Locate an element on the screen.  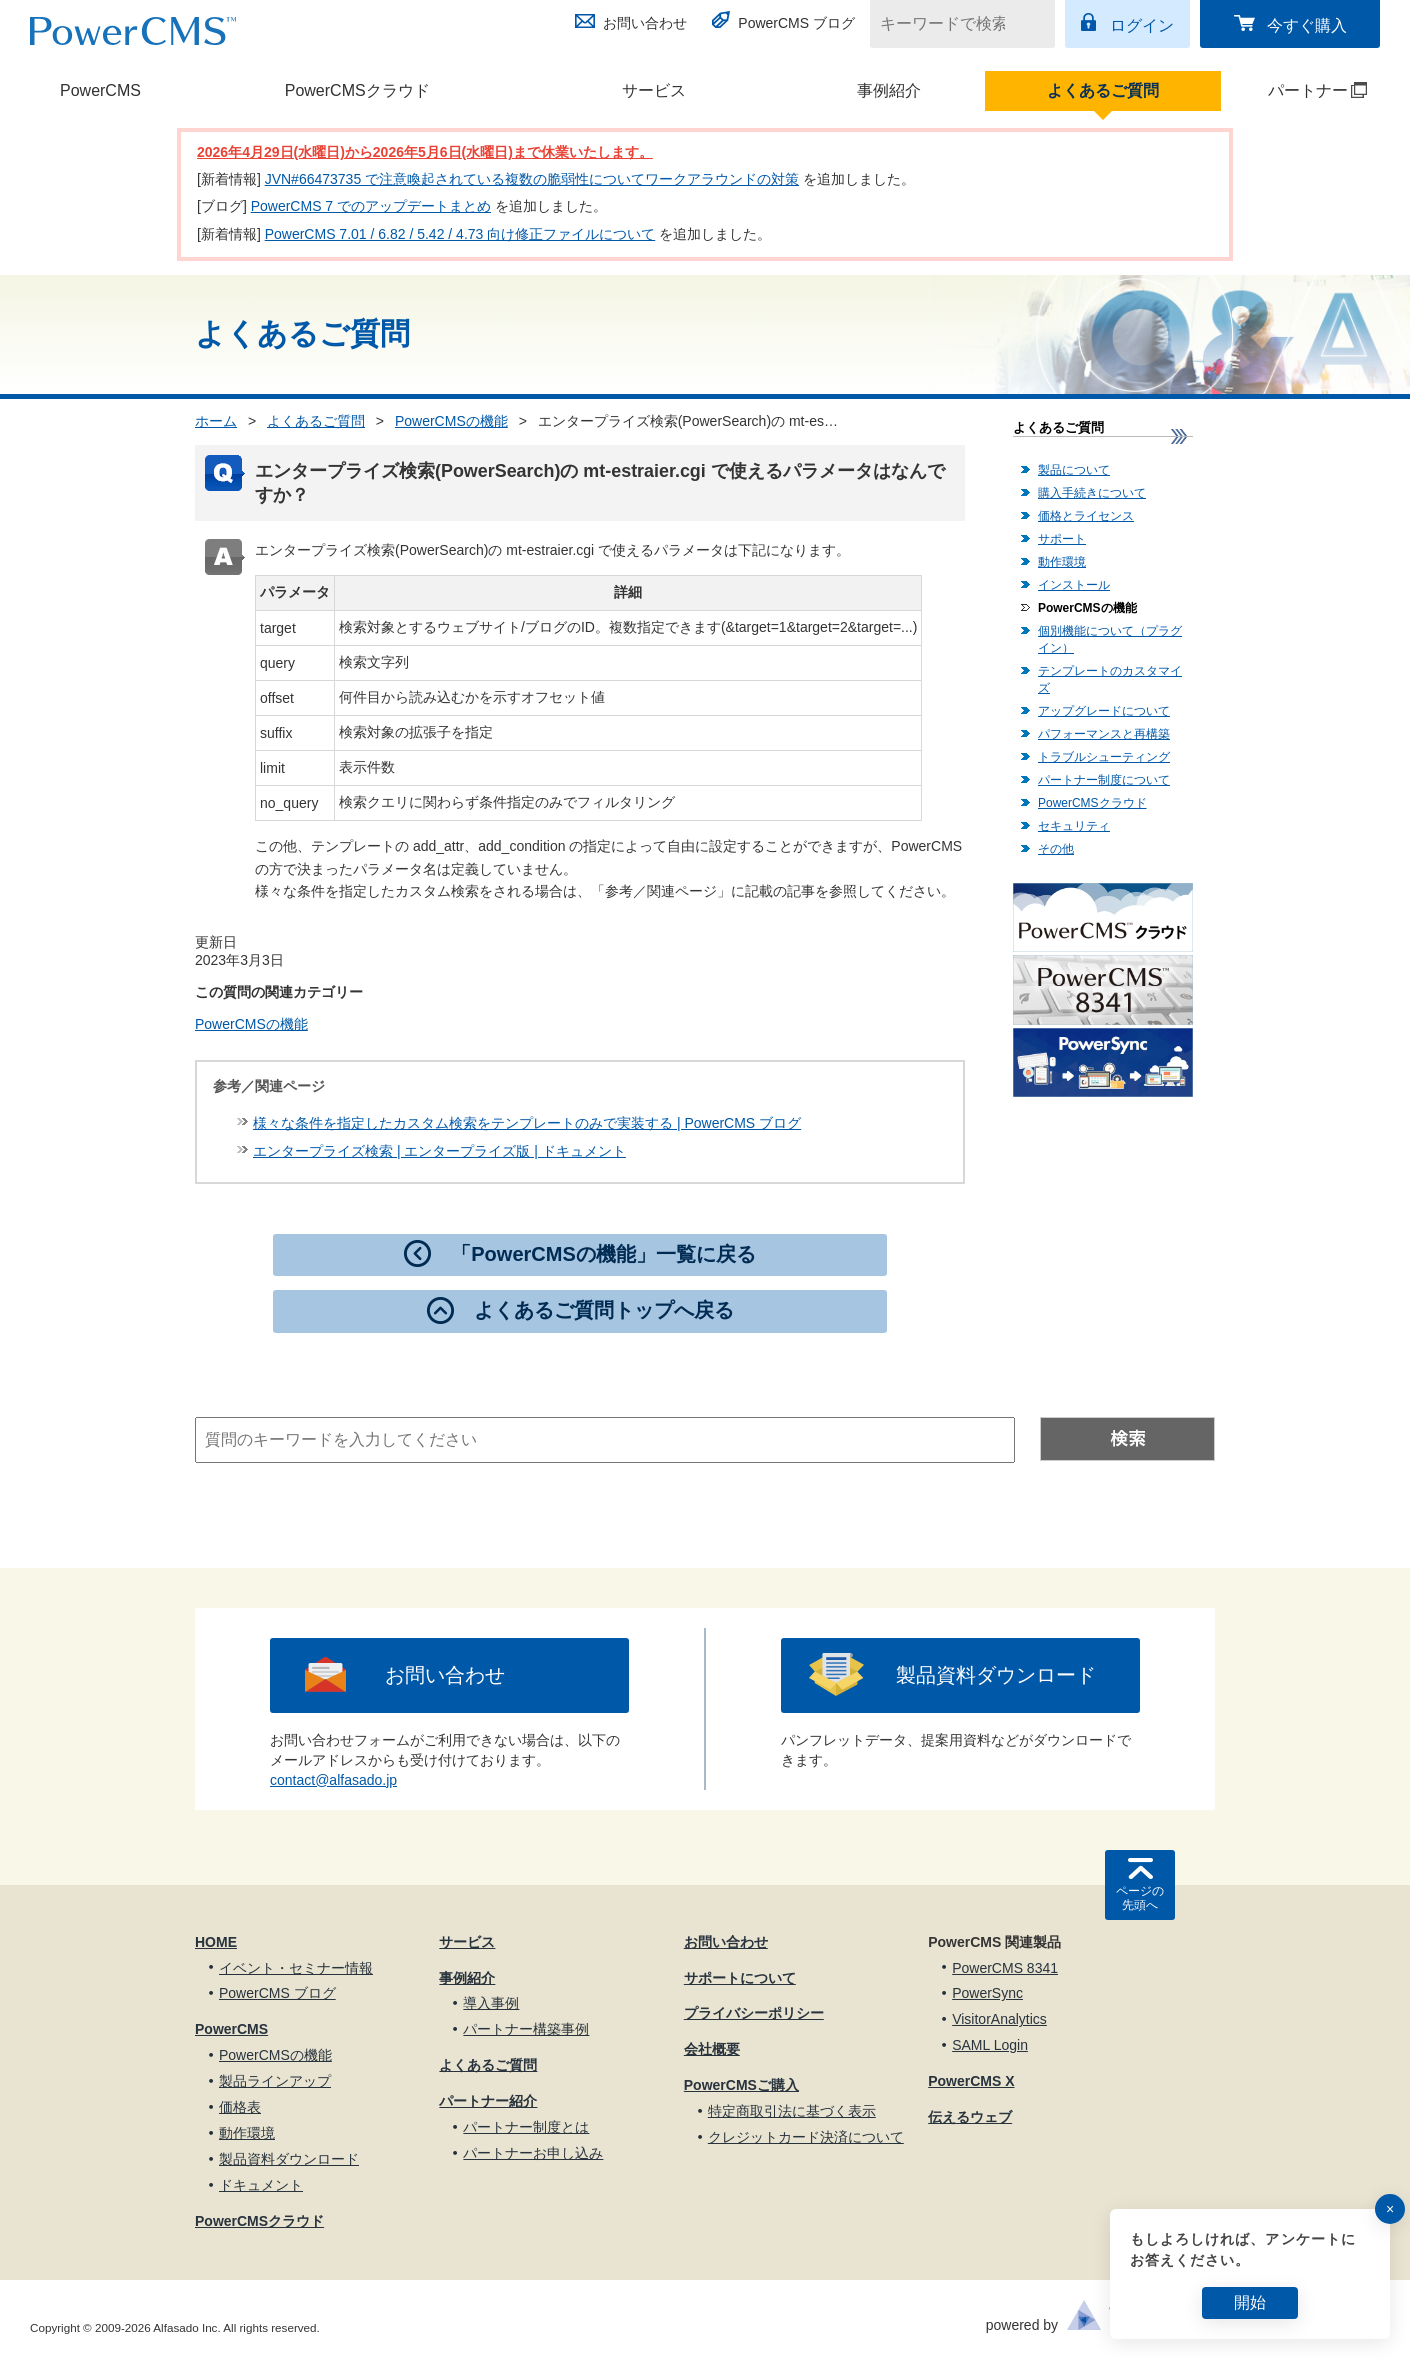
事例紹介 is located at coordinates (889, 90).